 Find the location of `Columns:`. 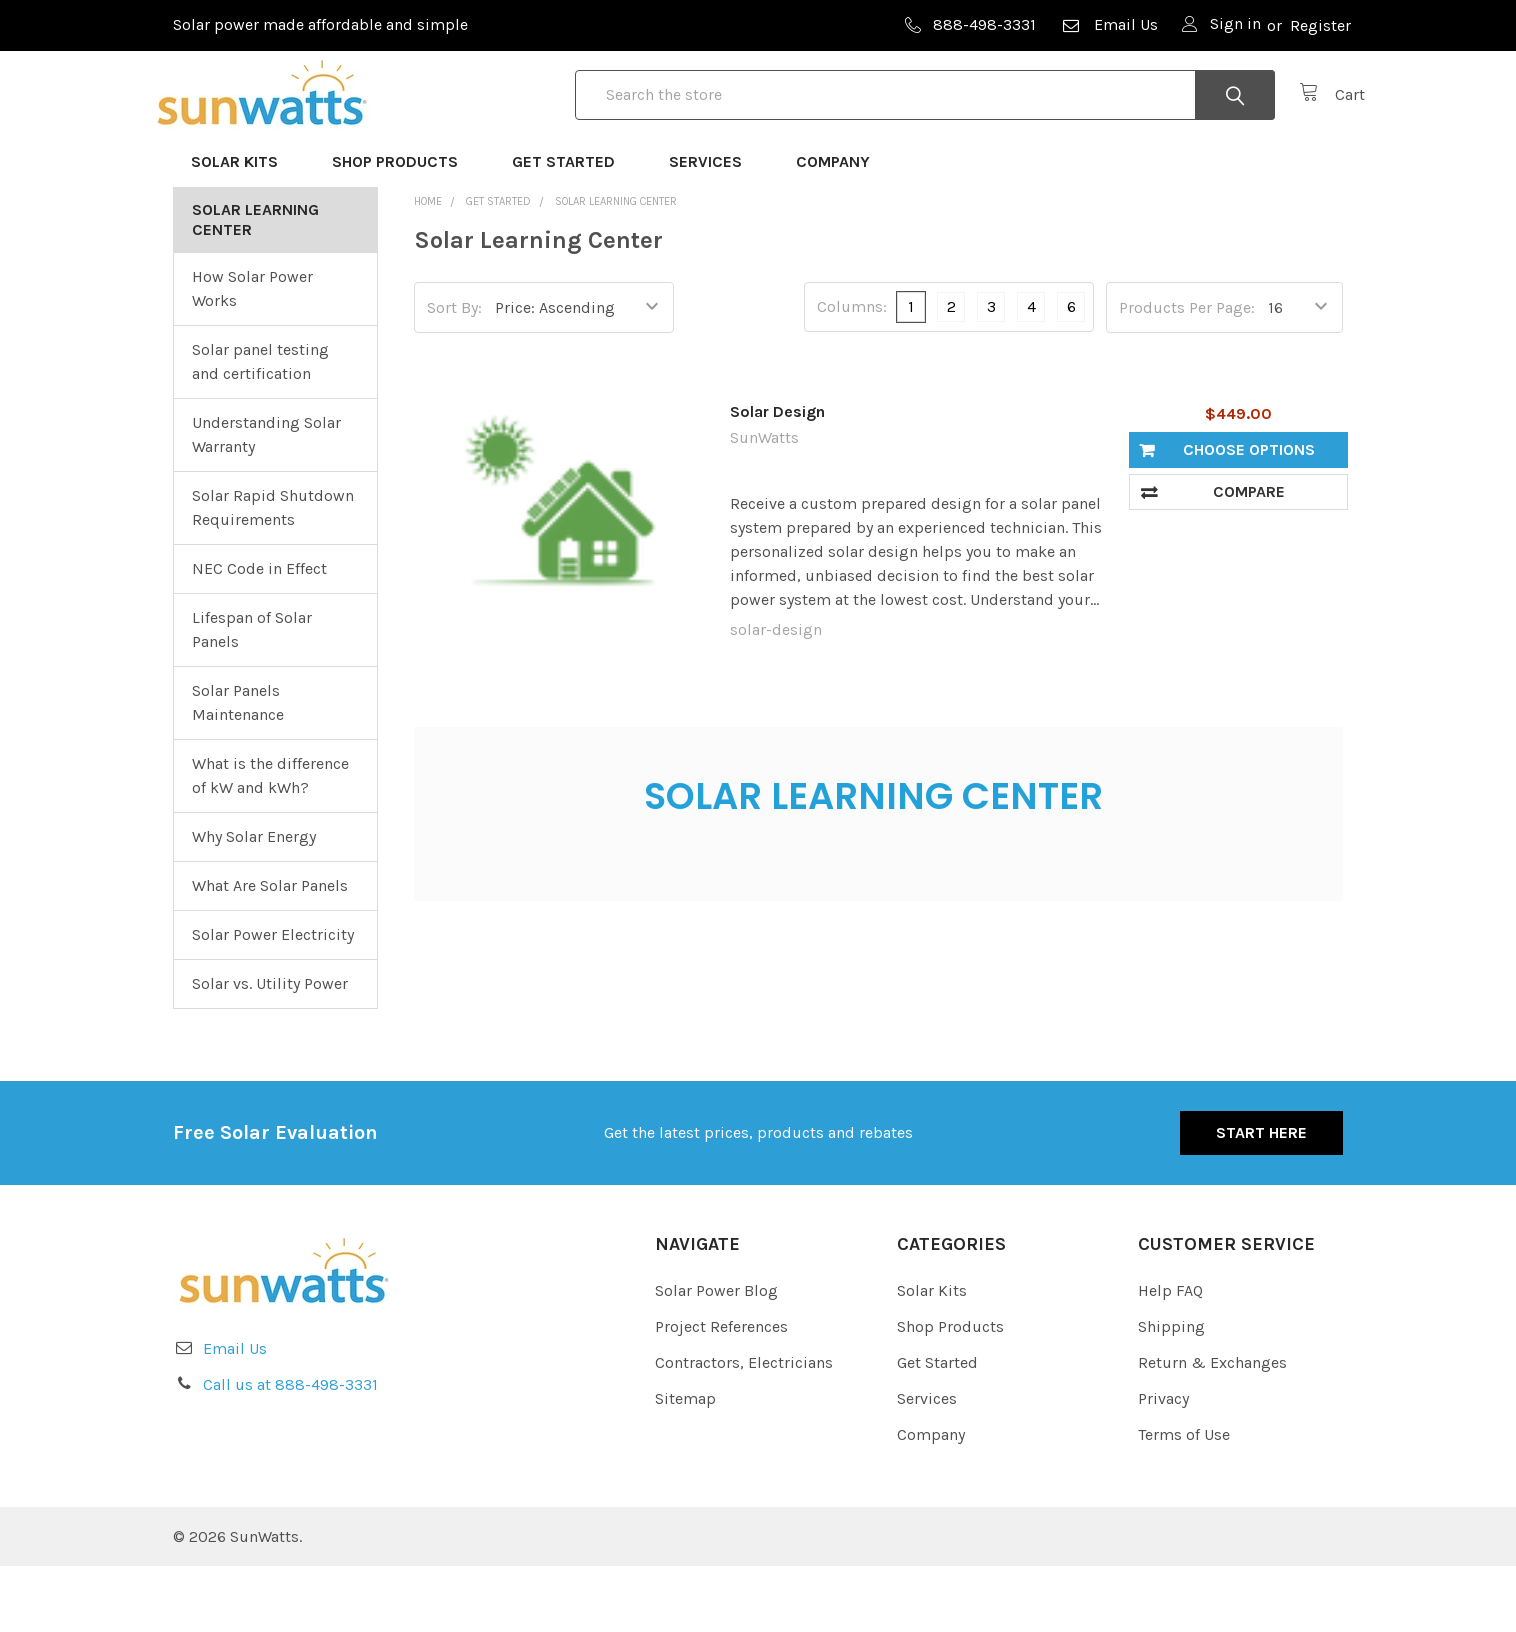

Columns: is located at coordinates (852, 372).